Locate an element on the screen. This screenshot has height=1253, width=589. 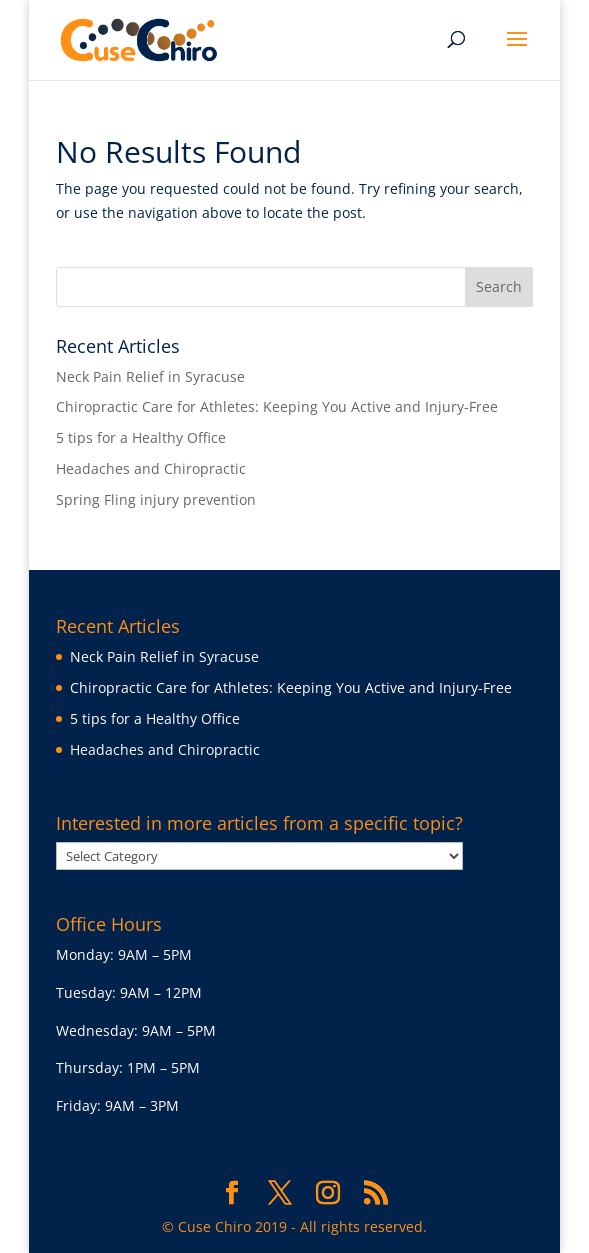
Neck Pain Relief in Syracuse is located at coordinates (150, 376).